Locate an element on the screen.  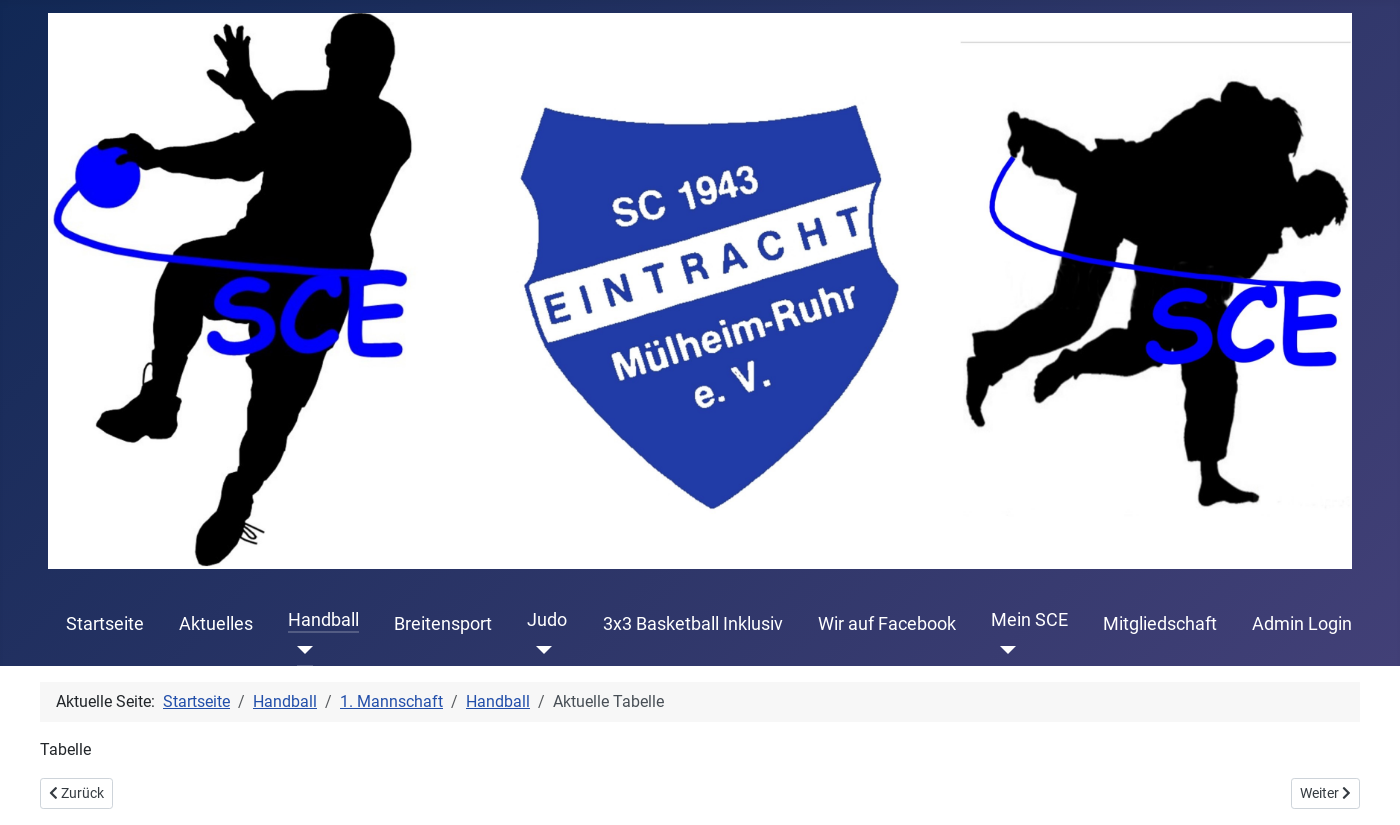
Handball is located at coordinates (323, 620).